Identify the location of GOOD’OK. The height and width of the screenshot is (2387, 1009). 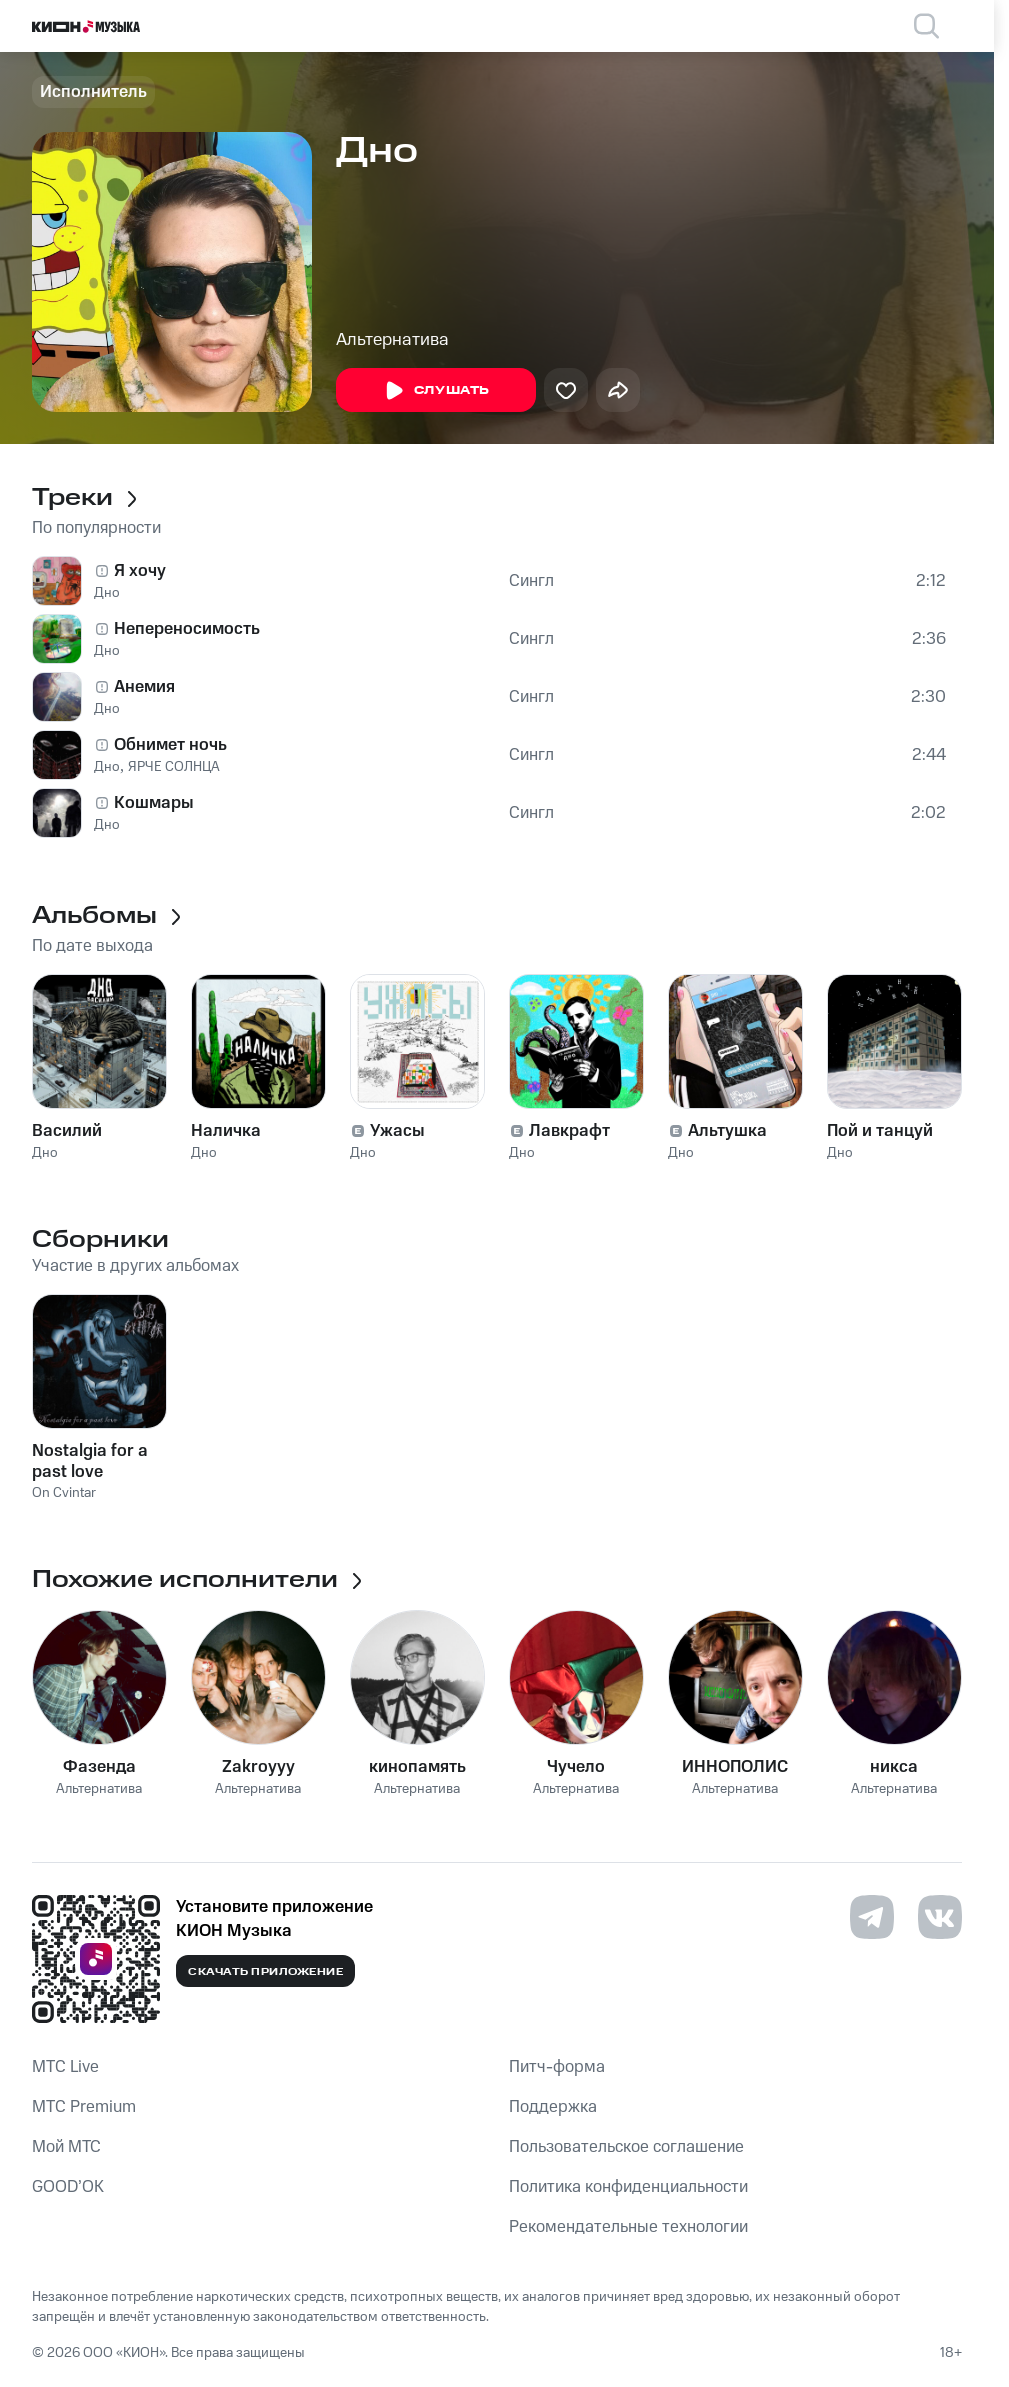
(68, 2187).